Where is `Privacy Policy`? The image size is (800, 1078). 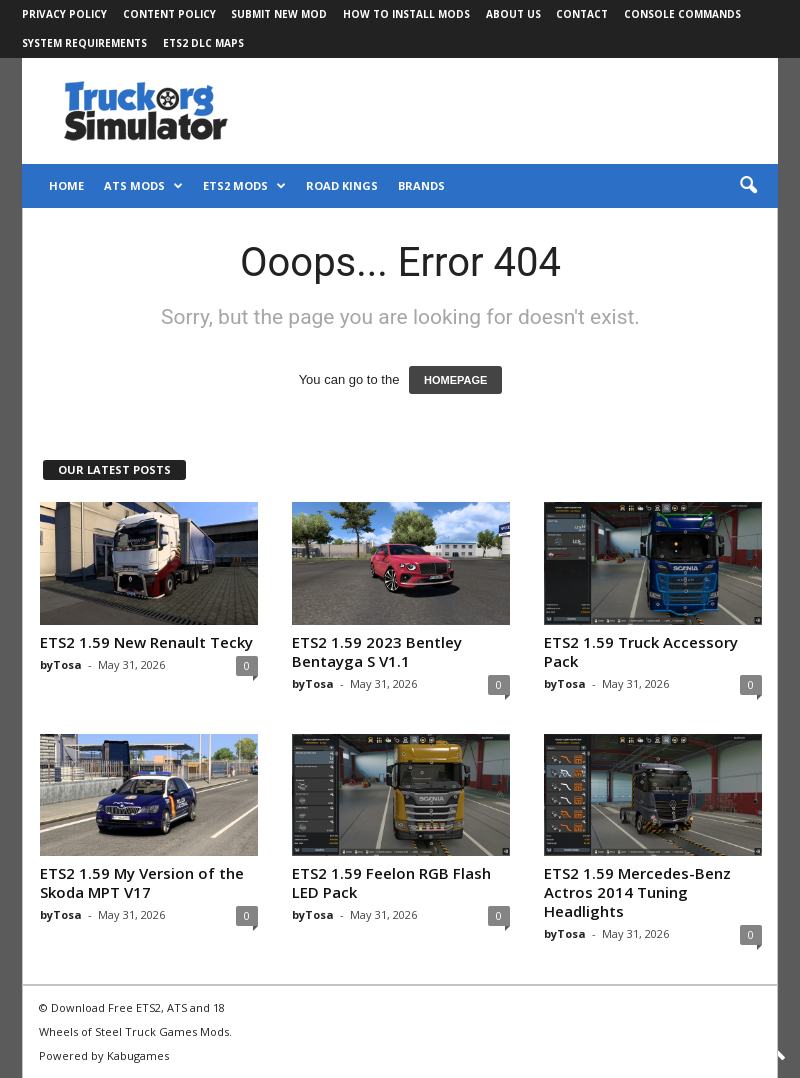
Privacy Policy is located at coordinates (64, 14).